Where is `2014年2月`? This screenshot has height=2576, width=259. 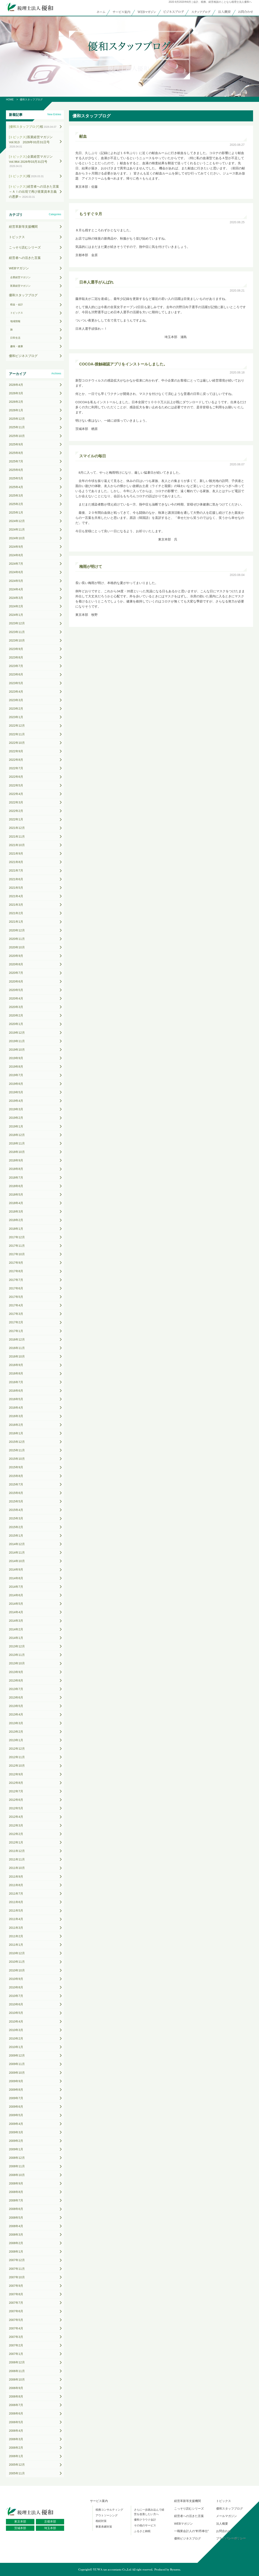 2014年2月 is located at coordinates (16, 1629).